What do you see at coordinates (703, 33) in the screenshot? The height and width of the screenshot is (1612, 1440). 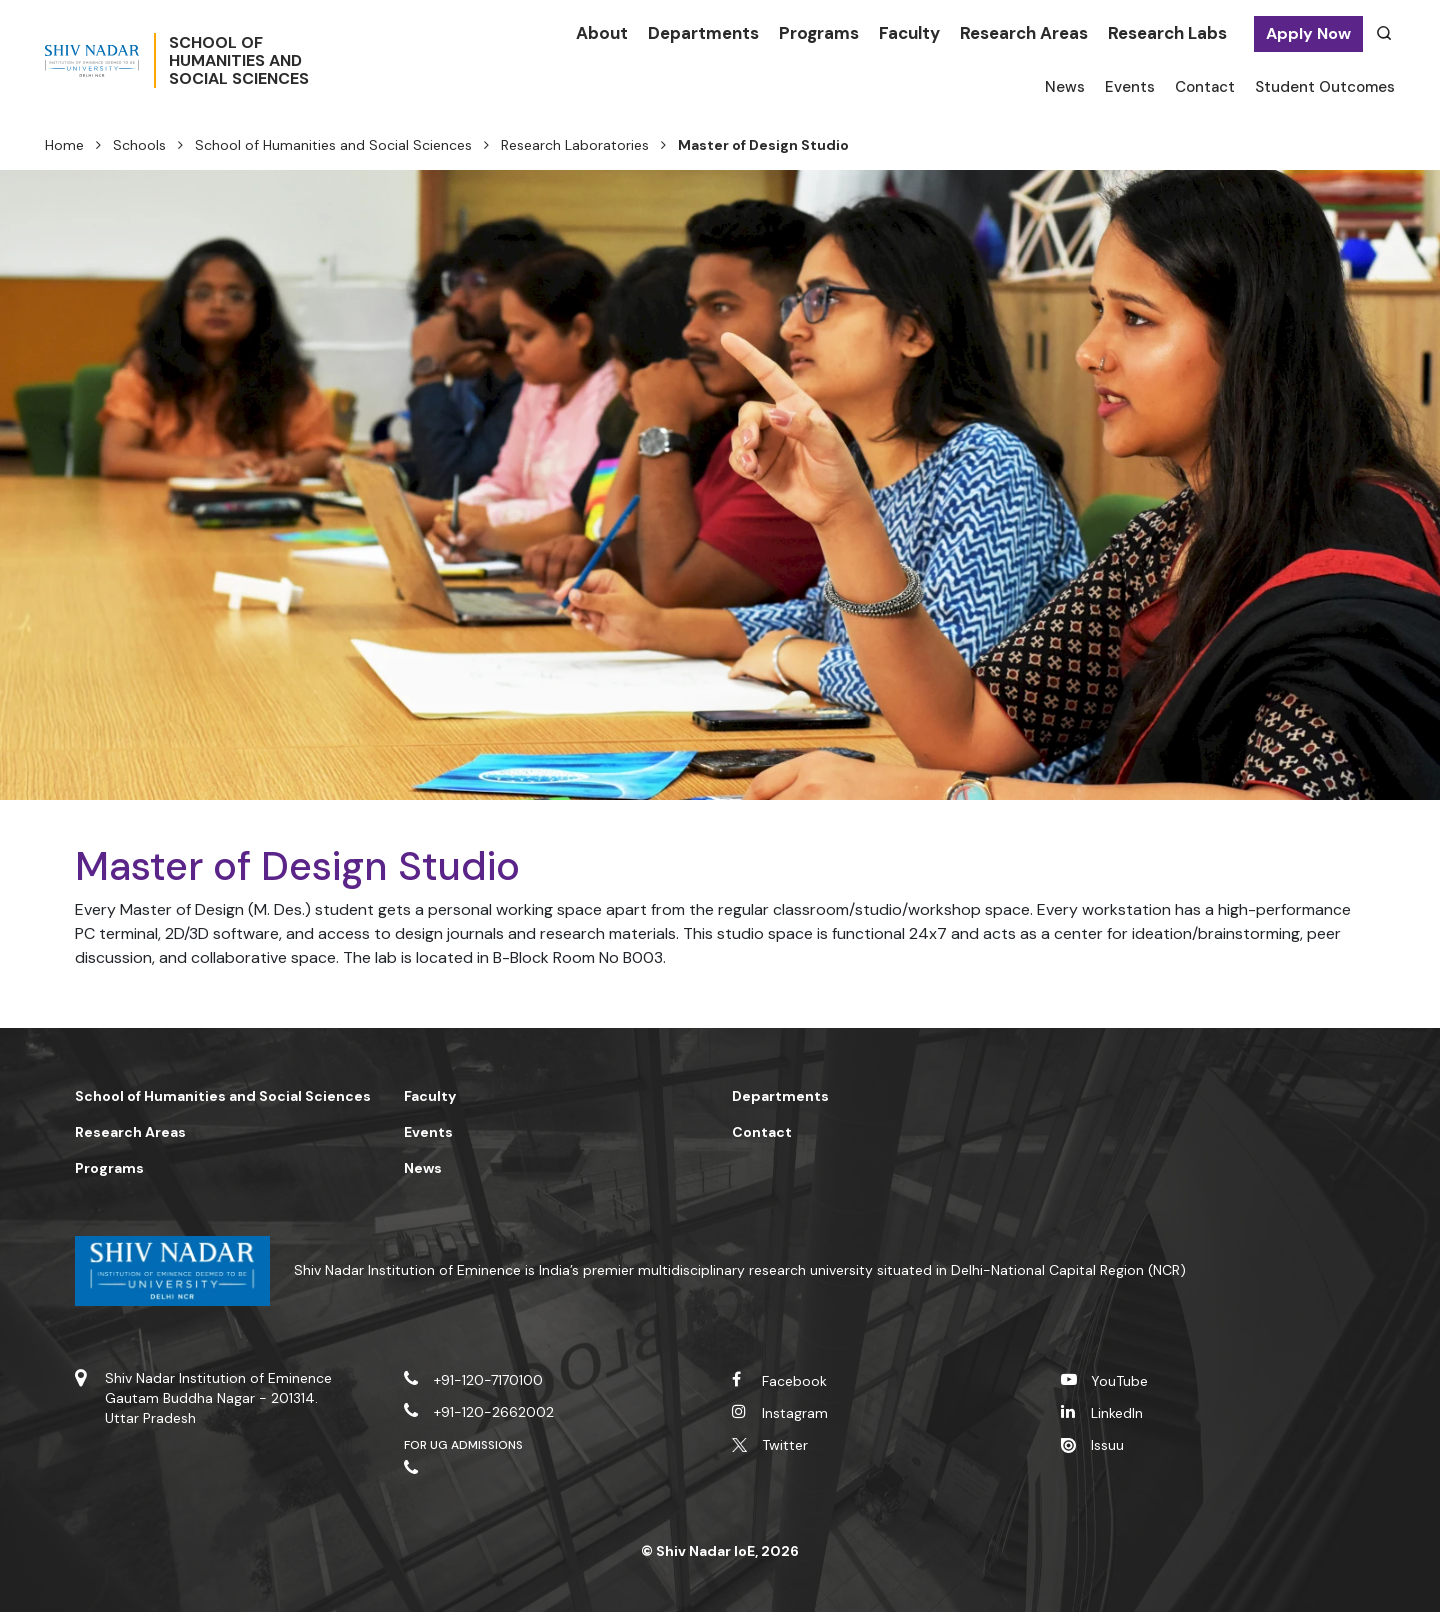 I see `Departments` at bounding box center [703, 33].